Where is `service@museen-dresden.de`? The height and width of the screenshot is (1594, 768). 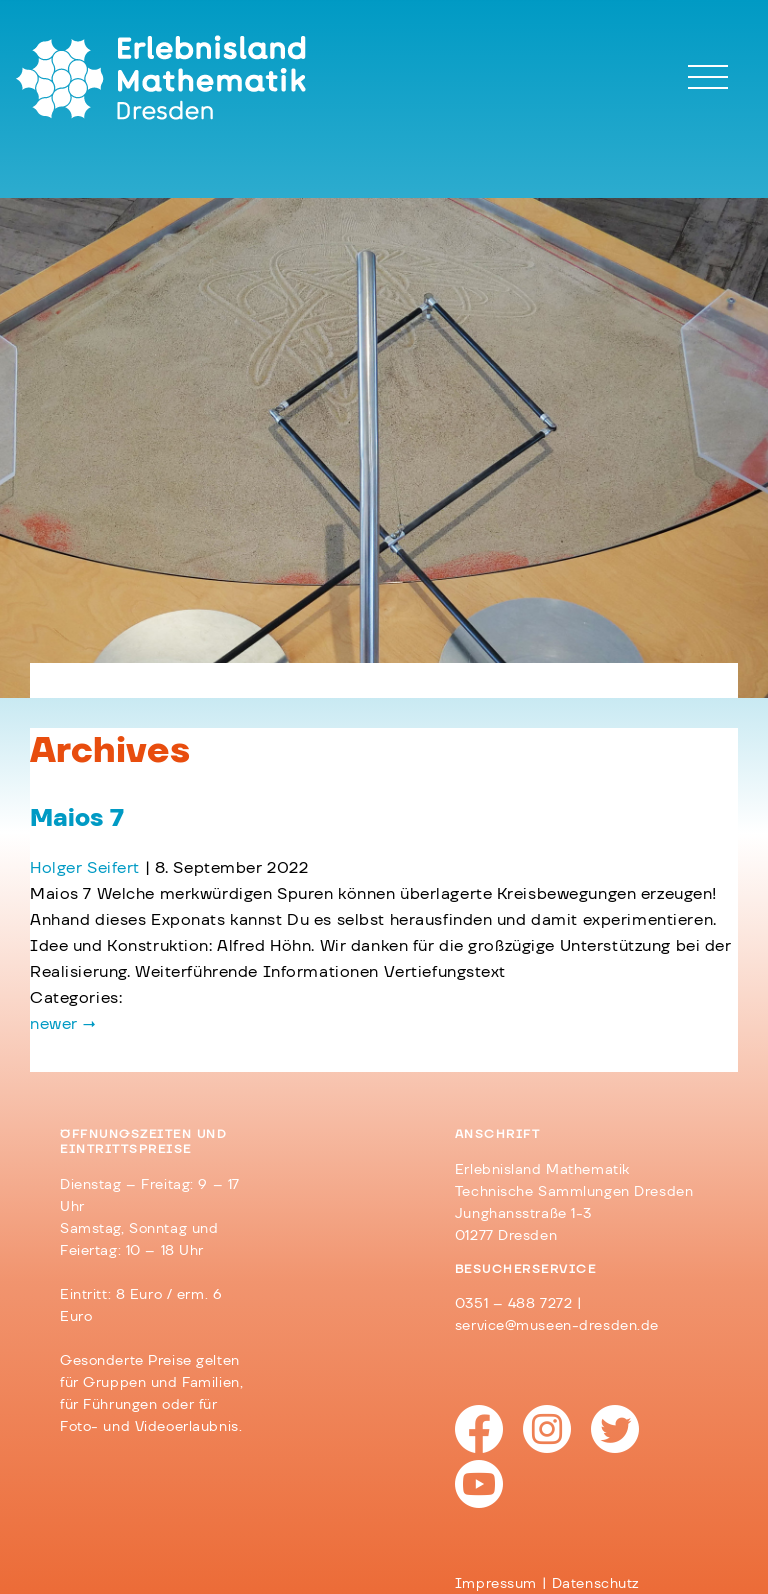 service@museen-dresden.de is located at coordinates (557, 1326).